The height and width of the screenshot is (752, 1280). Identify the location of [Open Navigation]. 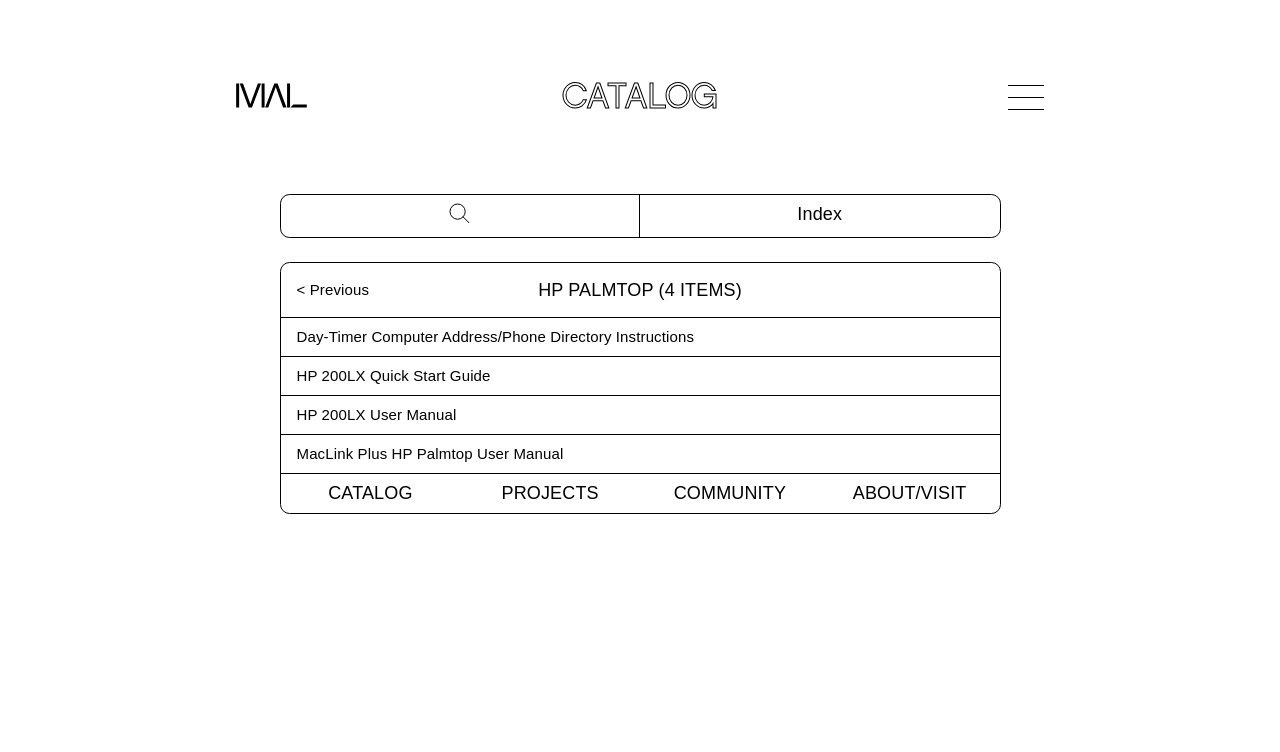
(1026, 97).